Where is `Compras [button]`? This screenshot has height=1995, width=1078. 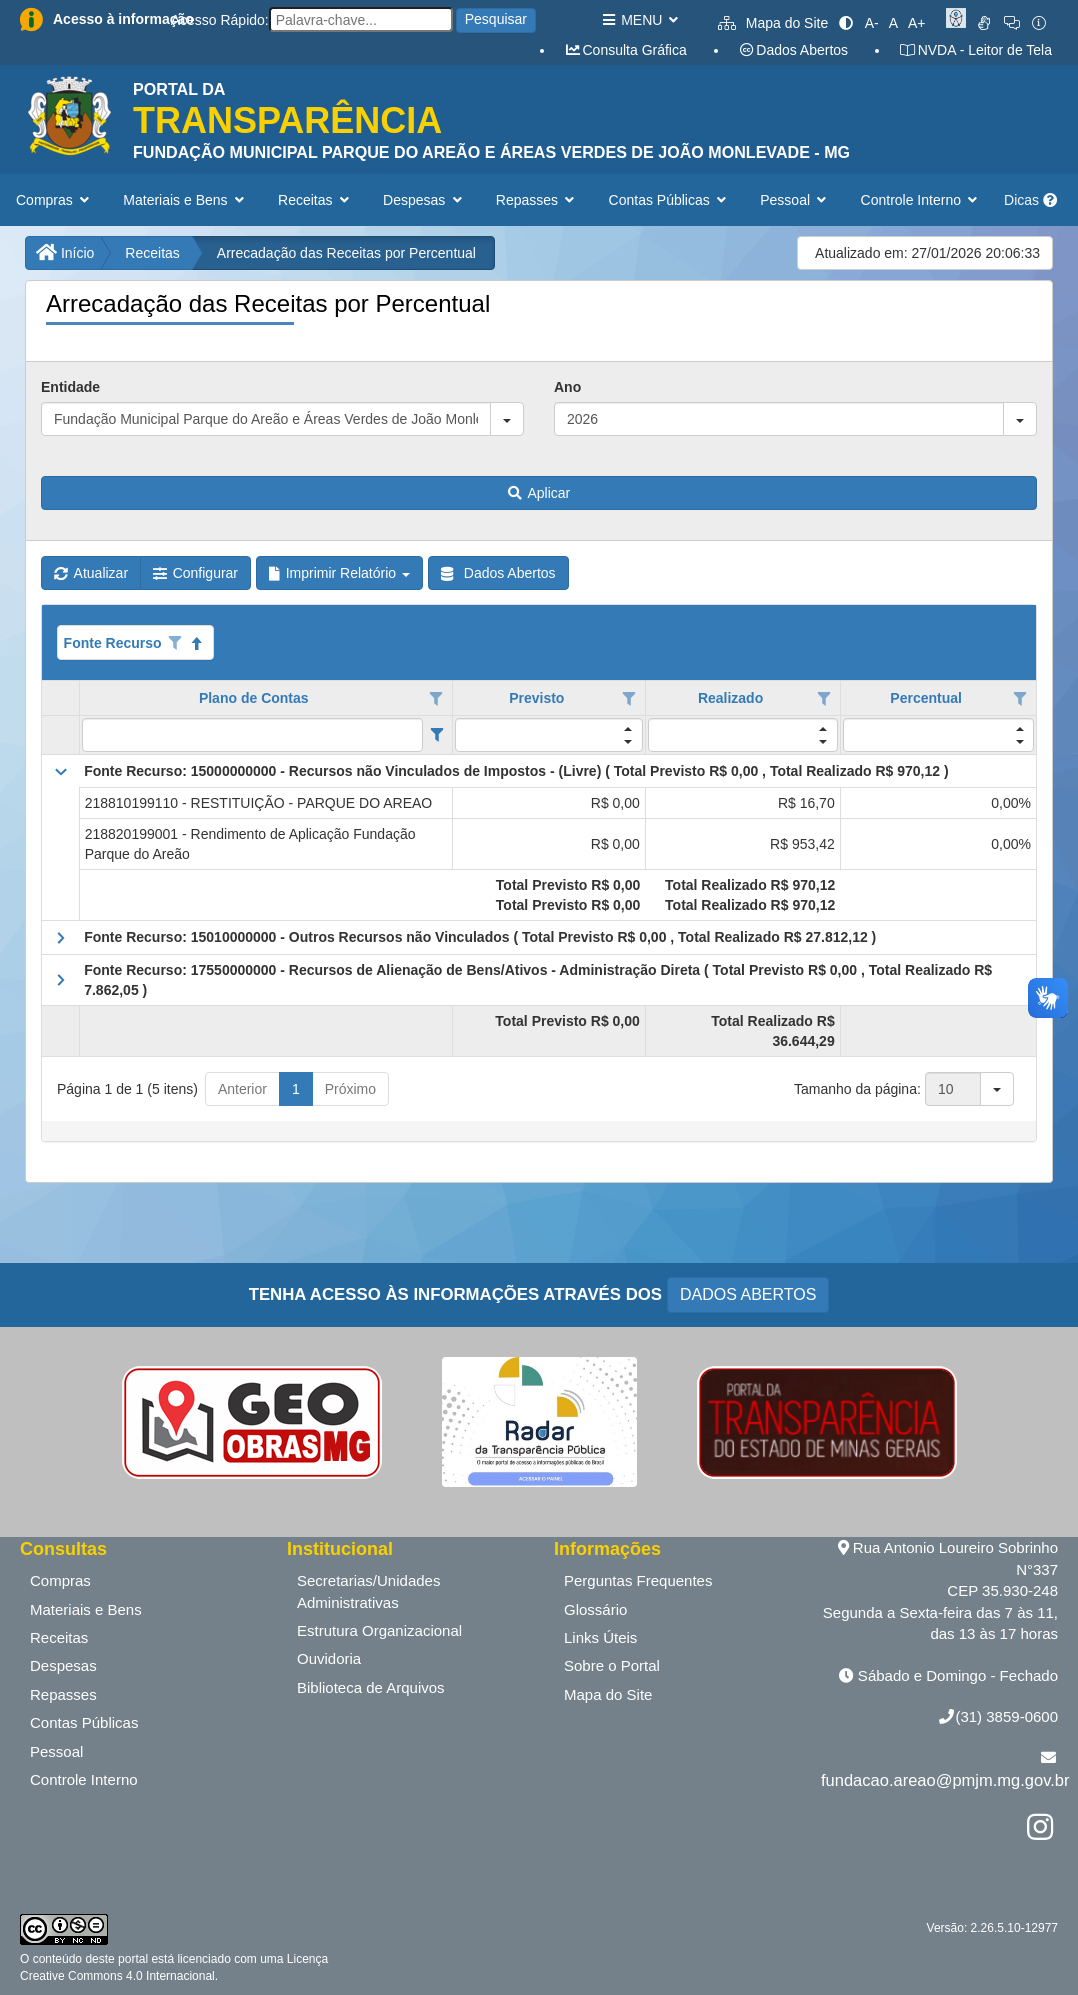
Compras [button] is located at coordinates (54, 200).